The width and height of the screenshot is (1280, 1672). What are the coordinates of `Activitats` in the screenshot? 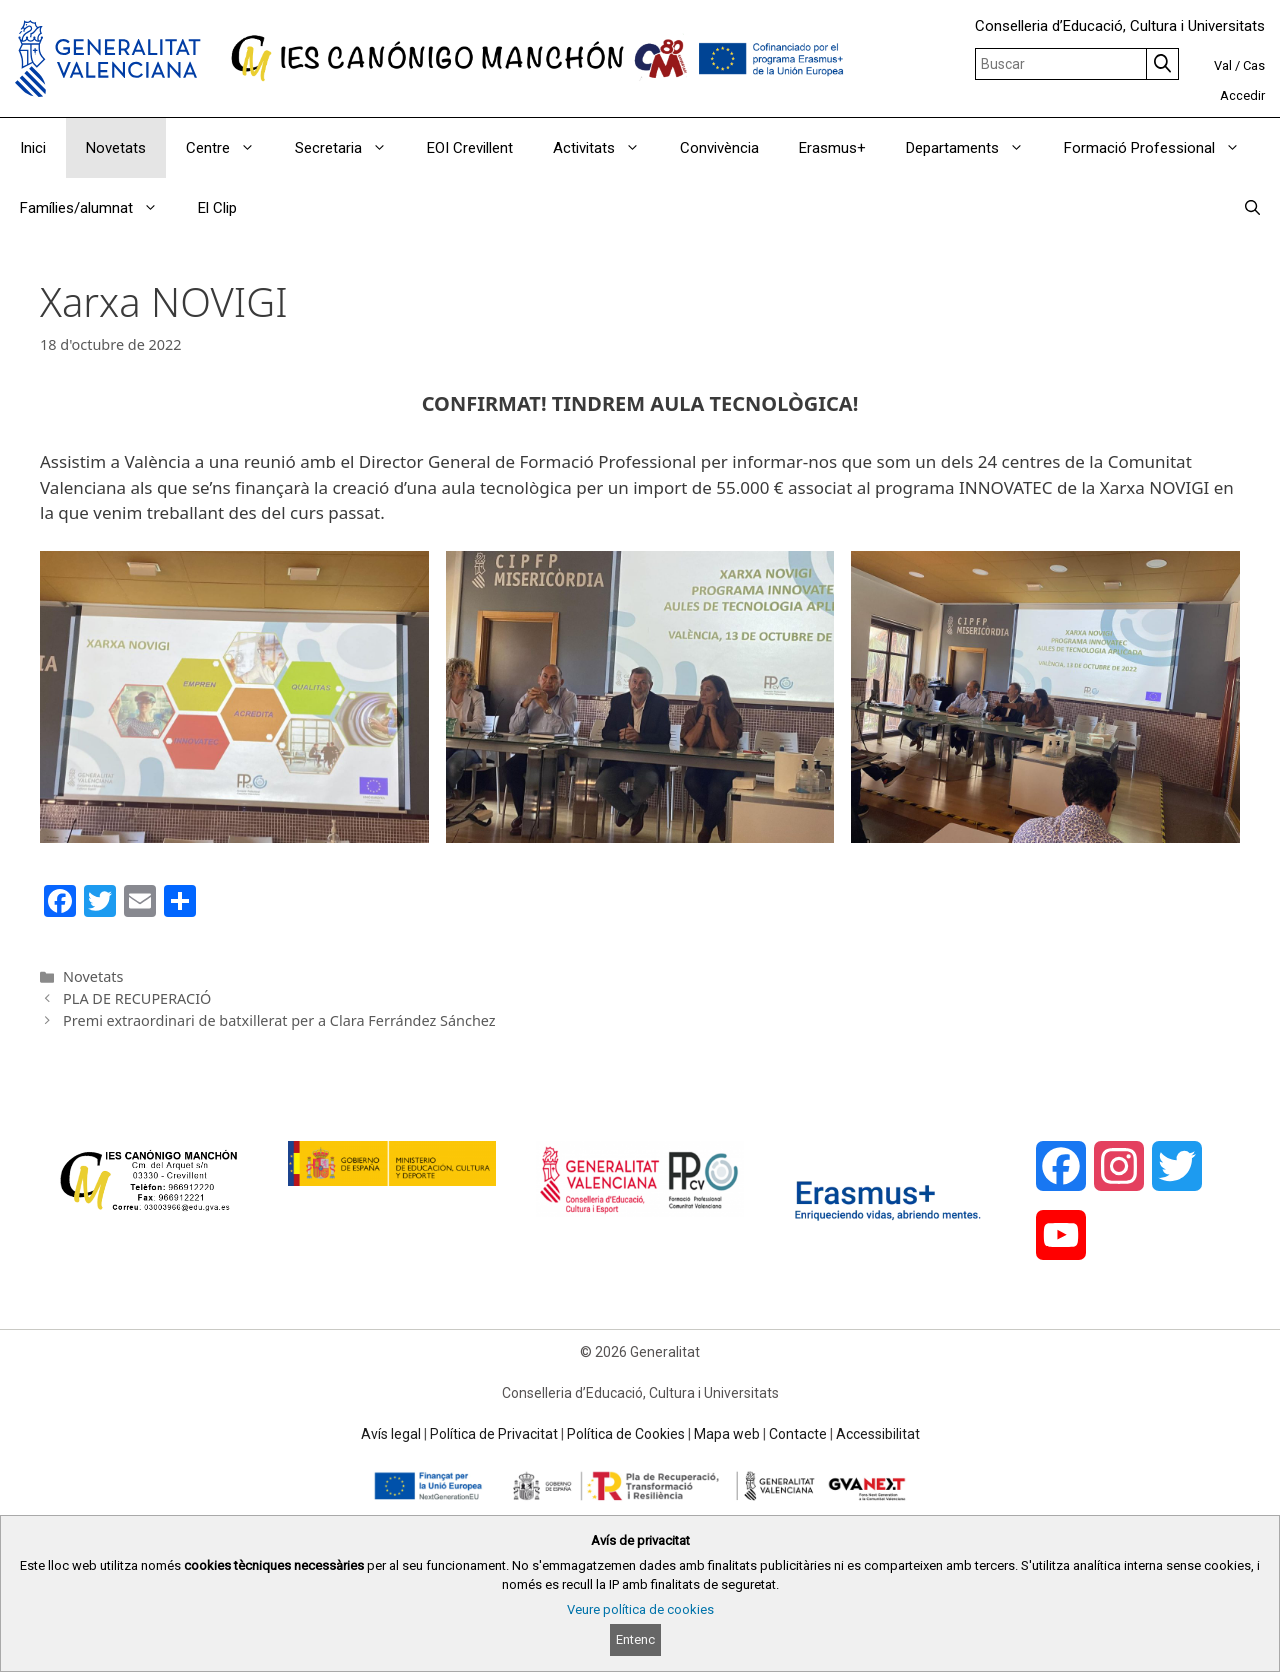 It's located at (606, 148).